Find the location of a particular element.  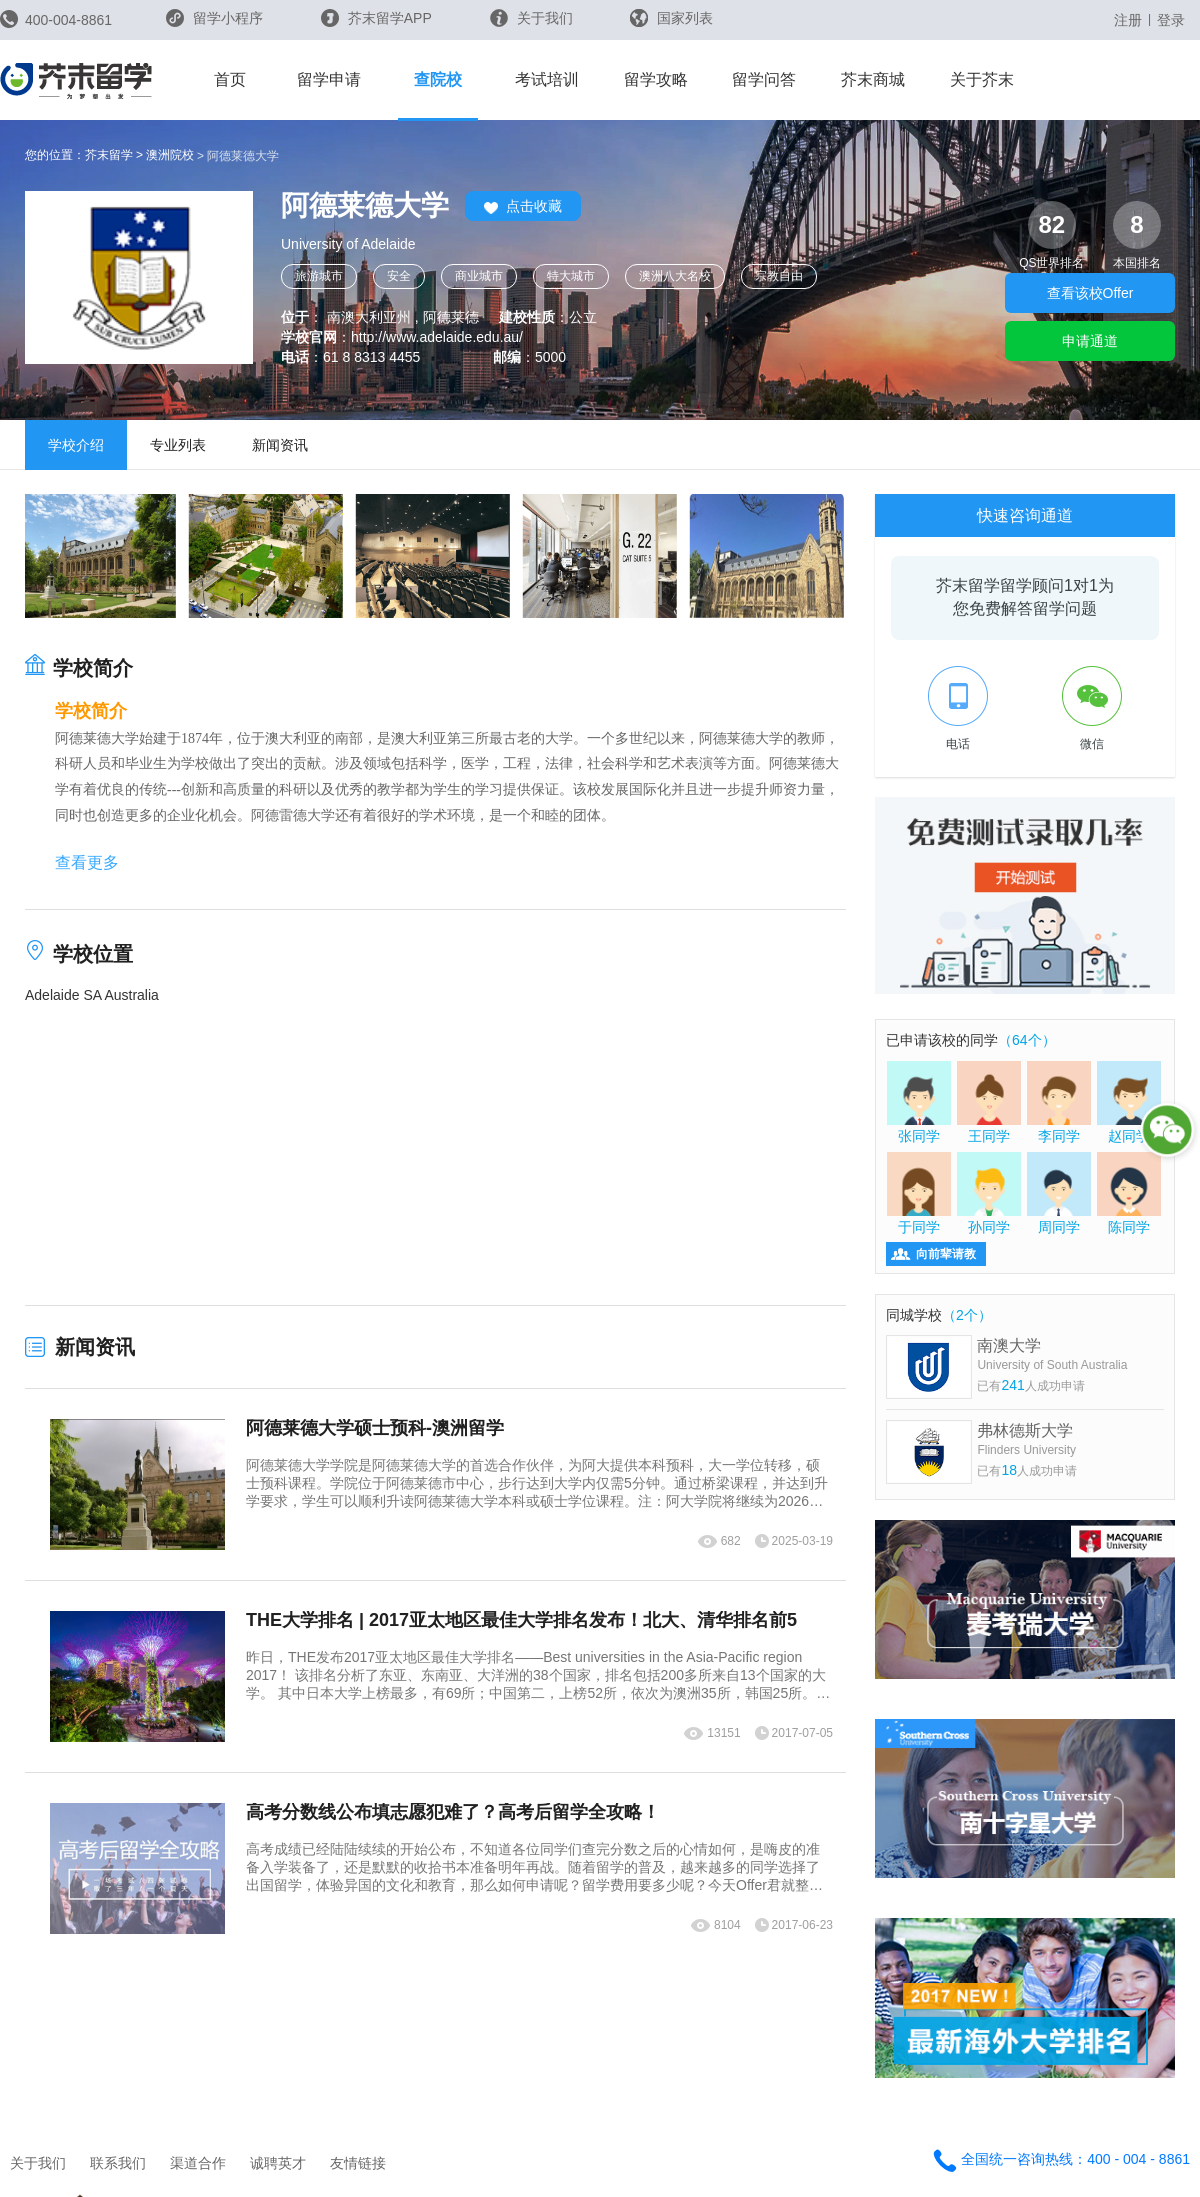

登录 is located at coordinates (1171, 20).